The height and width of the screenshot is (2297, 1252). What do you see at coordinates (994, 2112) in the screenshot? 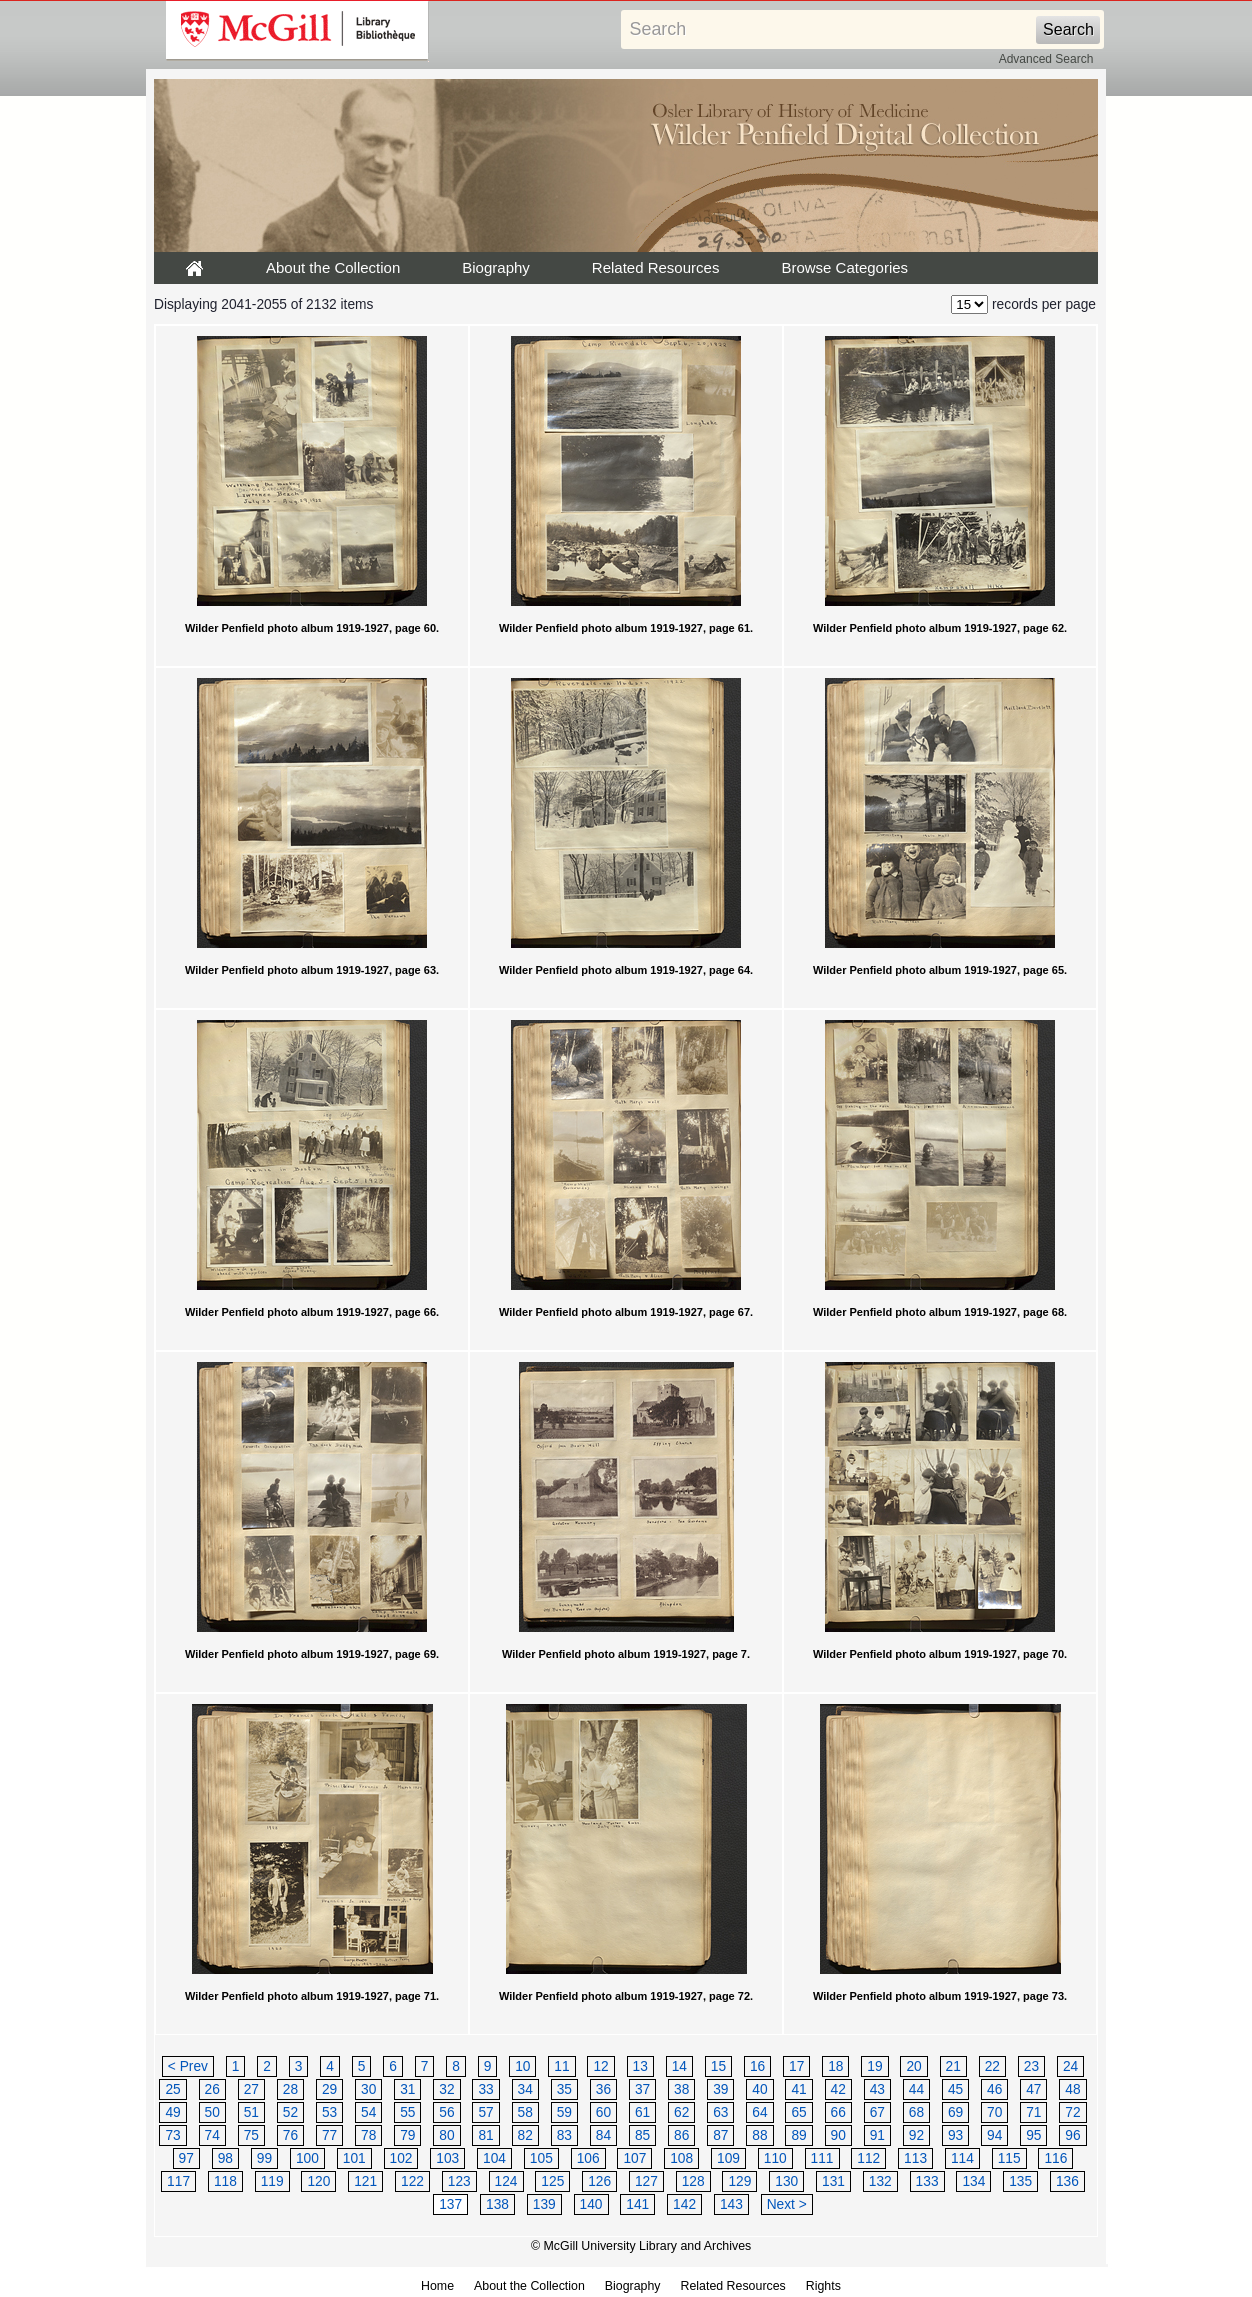
I see `70` at bounding box center [994, 2112].